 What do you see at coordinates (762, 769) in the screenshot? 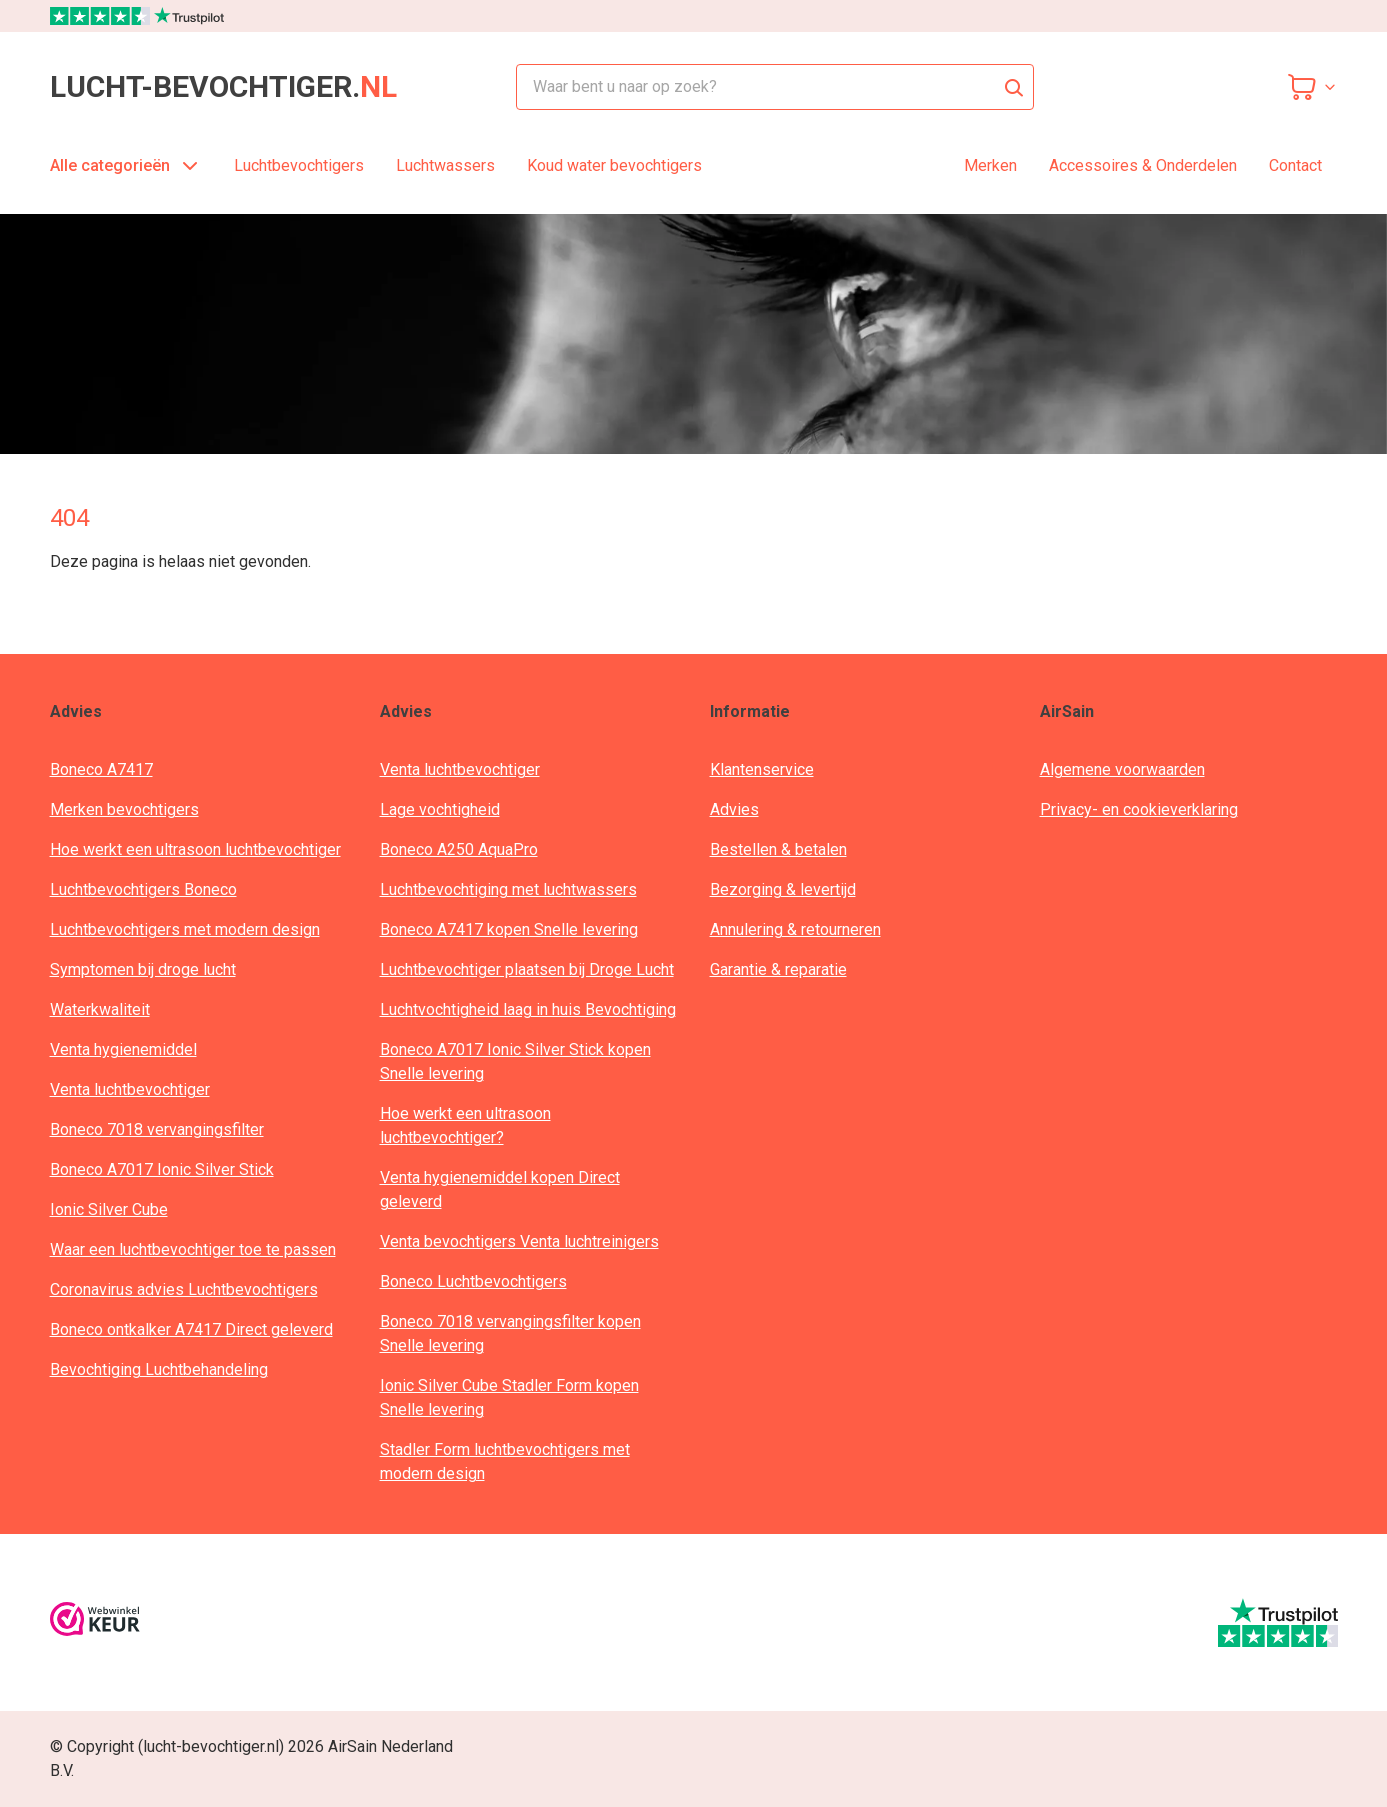
I see `Klantenservice` at bounding box center [762, 769].